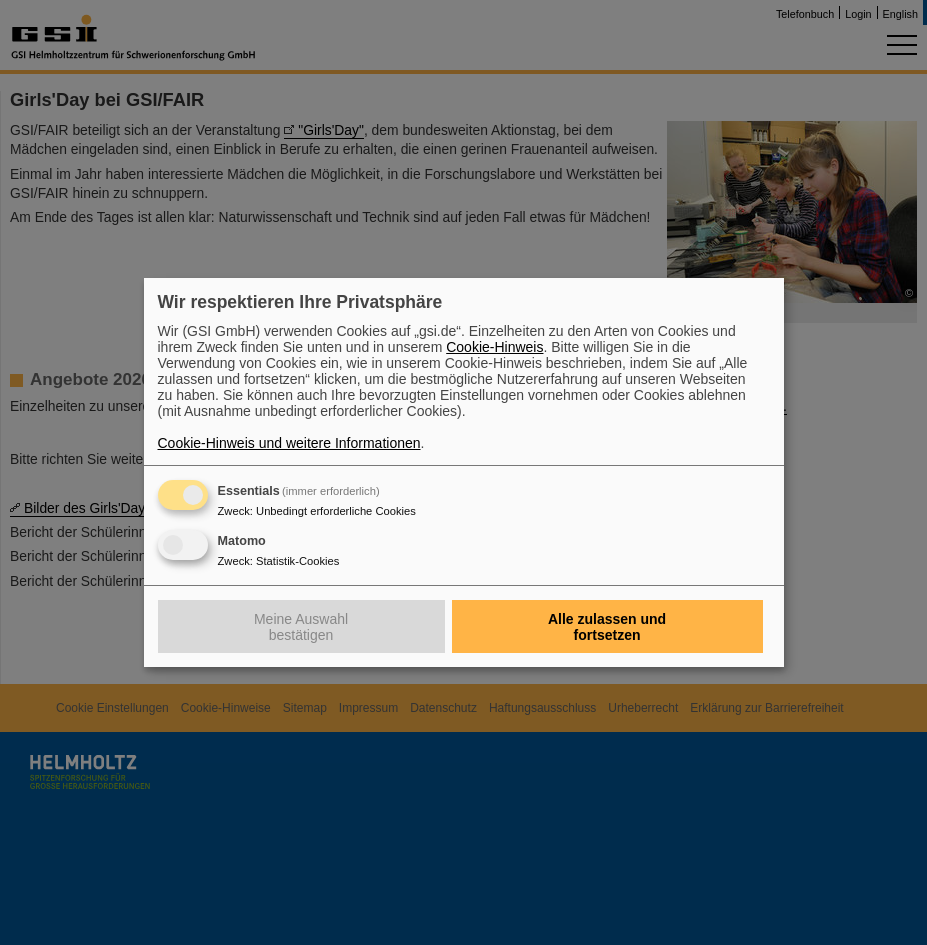 The height and width of the screenshot is (945, 927). Describe the element at coordinates (607, 627) in the screenshot. I see `Alle zulassen und fortsetzen` at that location.